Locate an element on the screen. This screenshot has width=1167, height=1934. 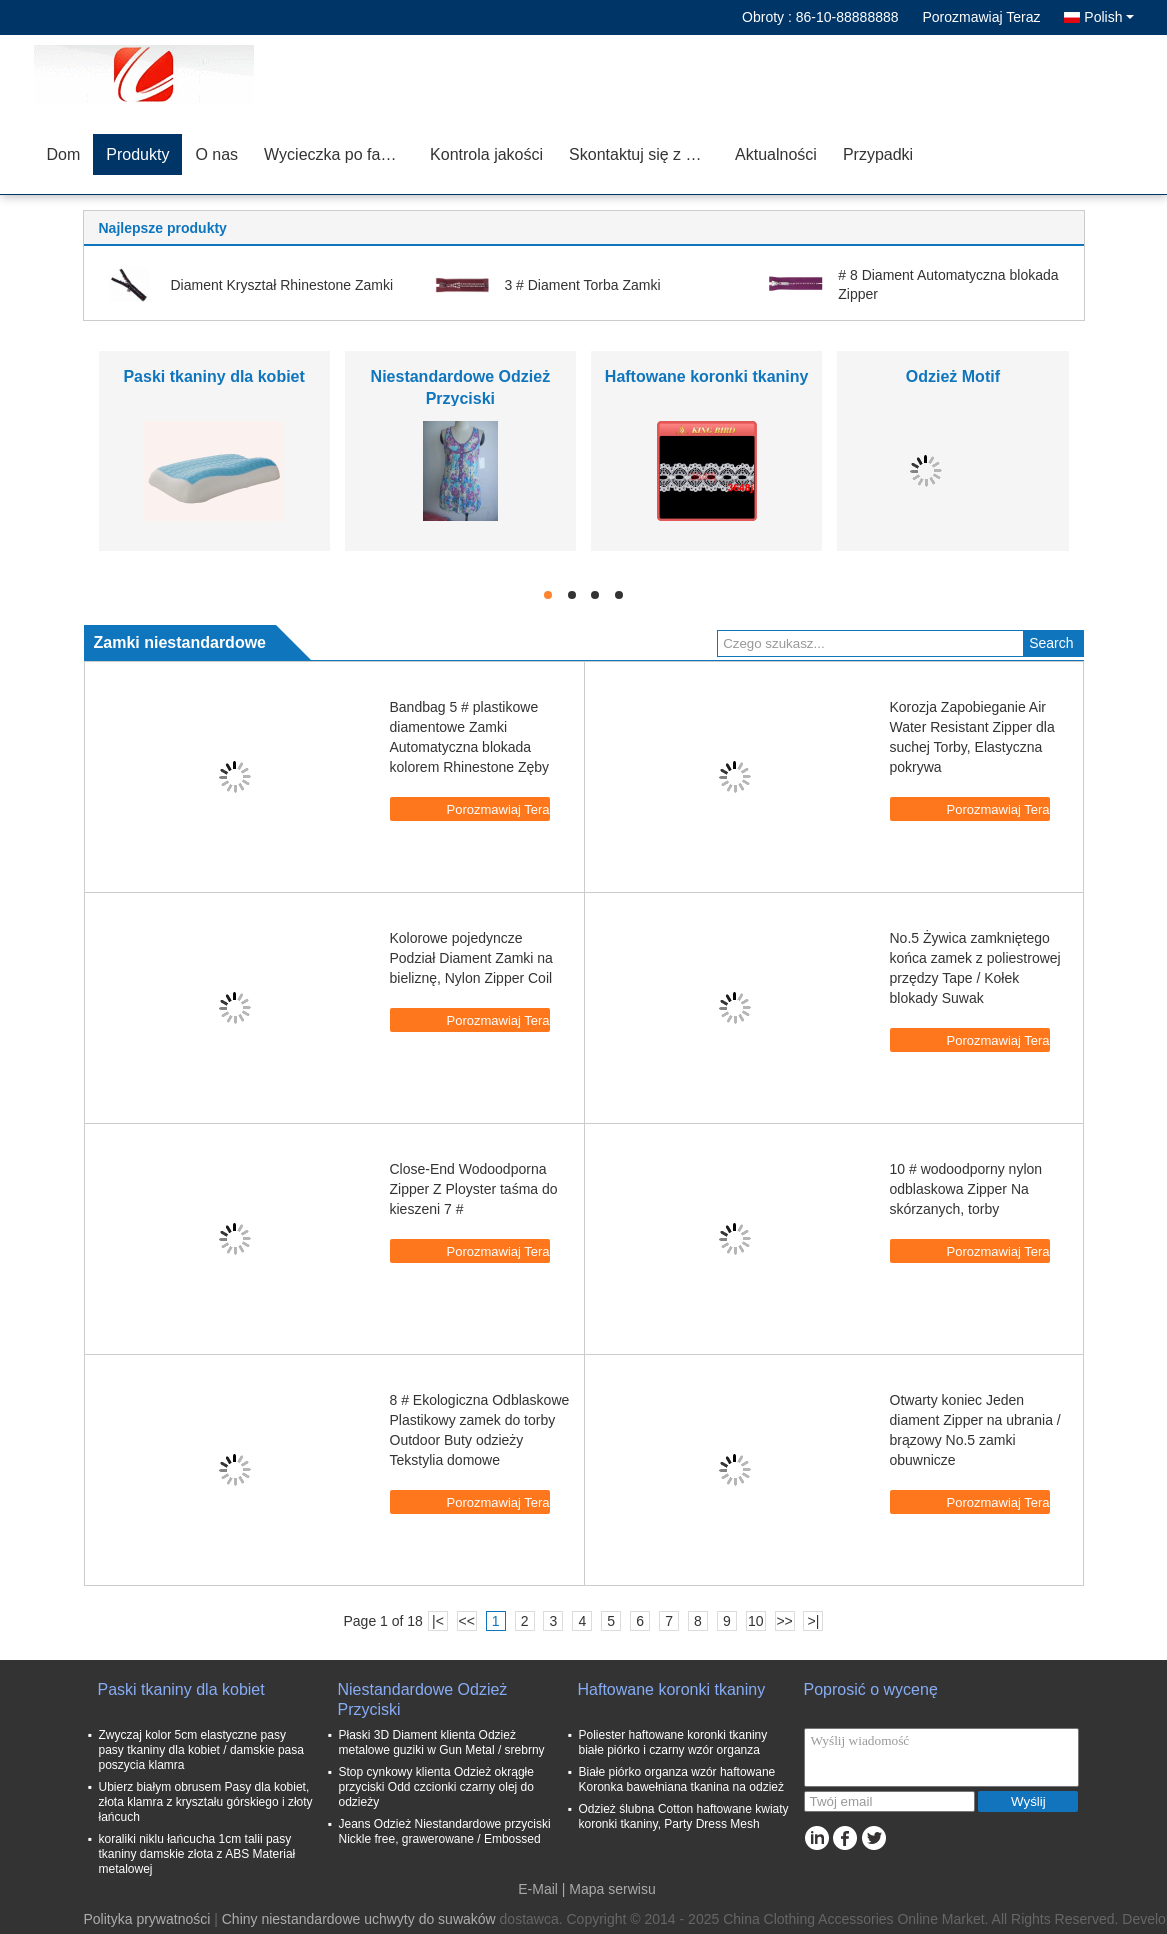
Ubierz białym obrusem Pasy dla kobiet, złota klamra z kryształu górskiego i złoty łańcuch is located at coordinates (206, 1802).